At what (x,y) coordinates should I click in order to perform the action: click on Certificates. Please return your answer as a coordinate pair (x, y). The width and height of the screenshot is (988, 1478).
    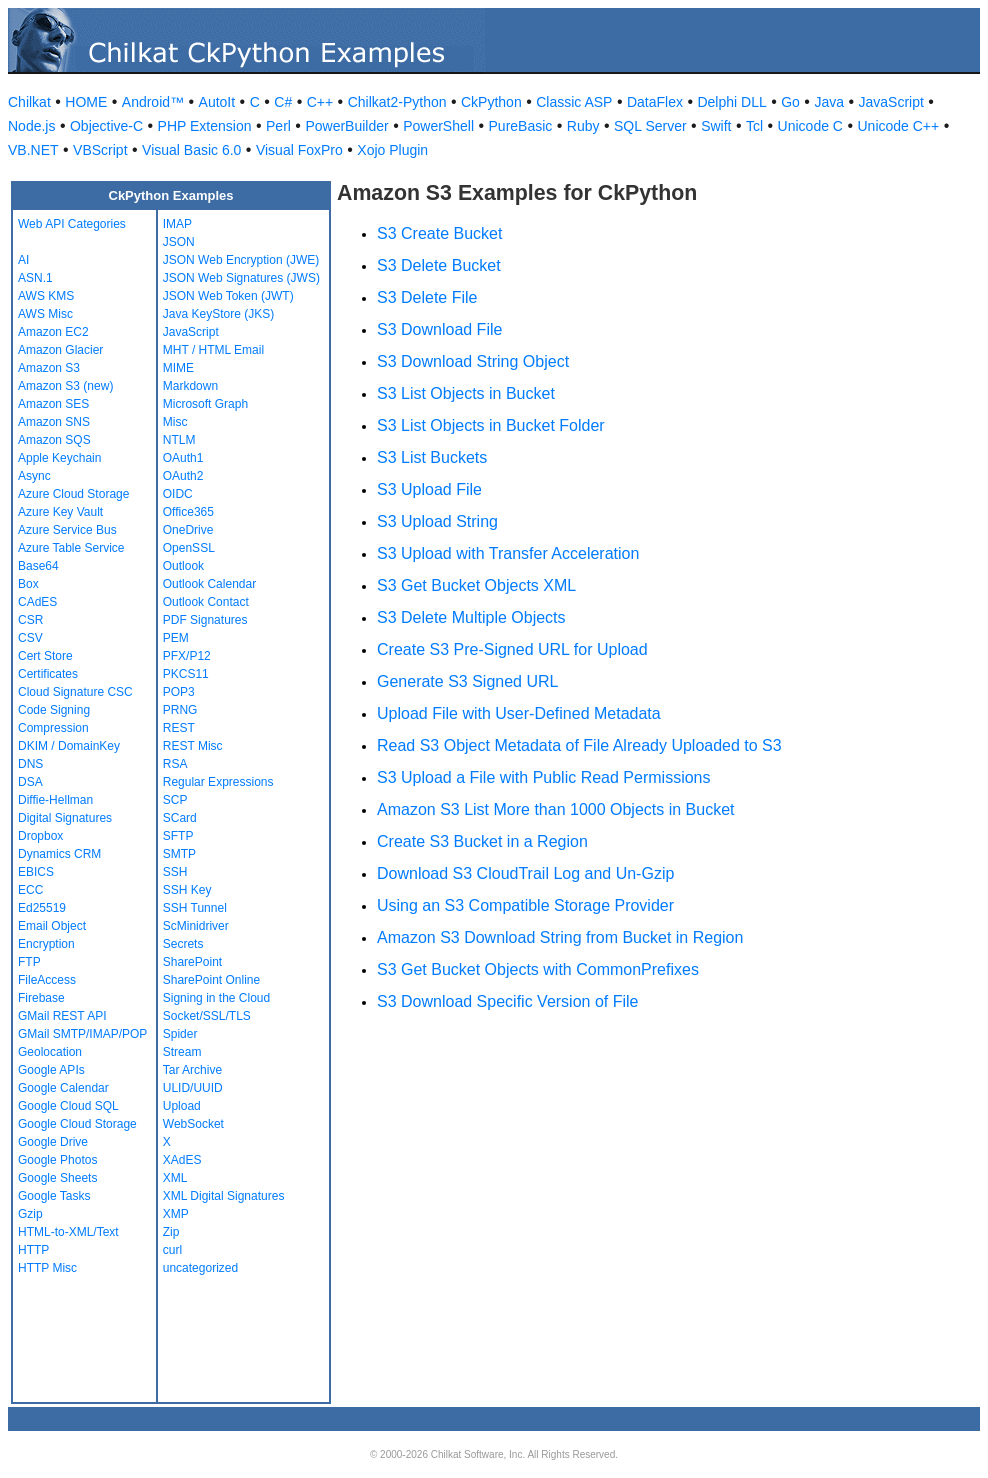
    Looking at the image, I should click on (48, 674).